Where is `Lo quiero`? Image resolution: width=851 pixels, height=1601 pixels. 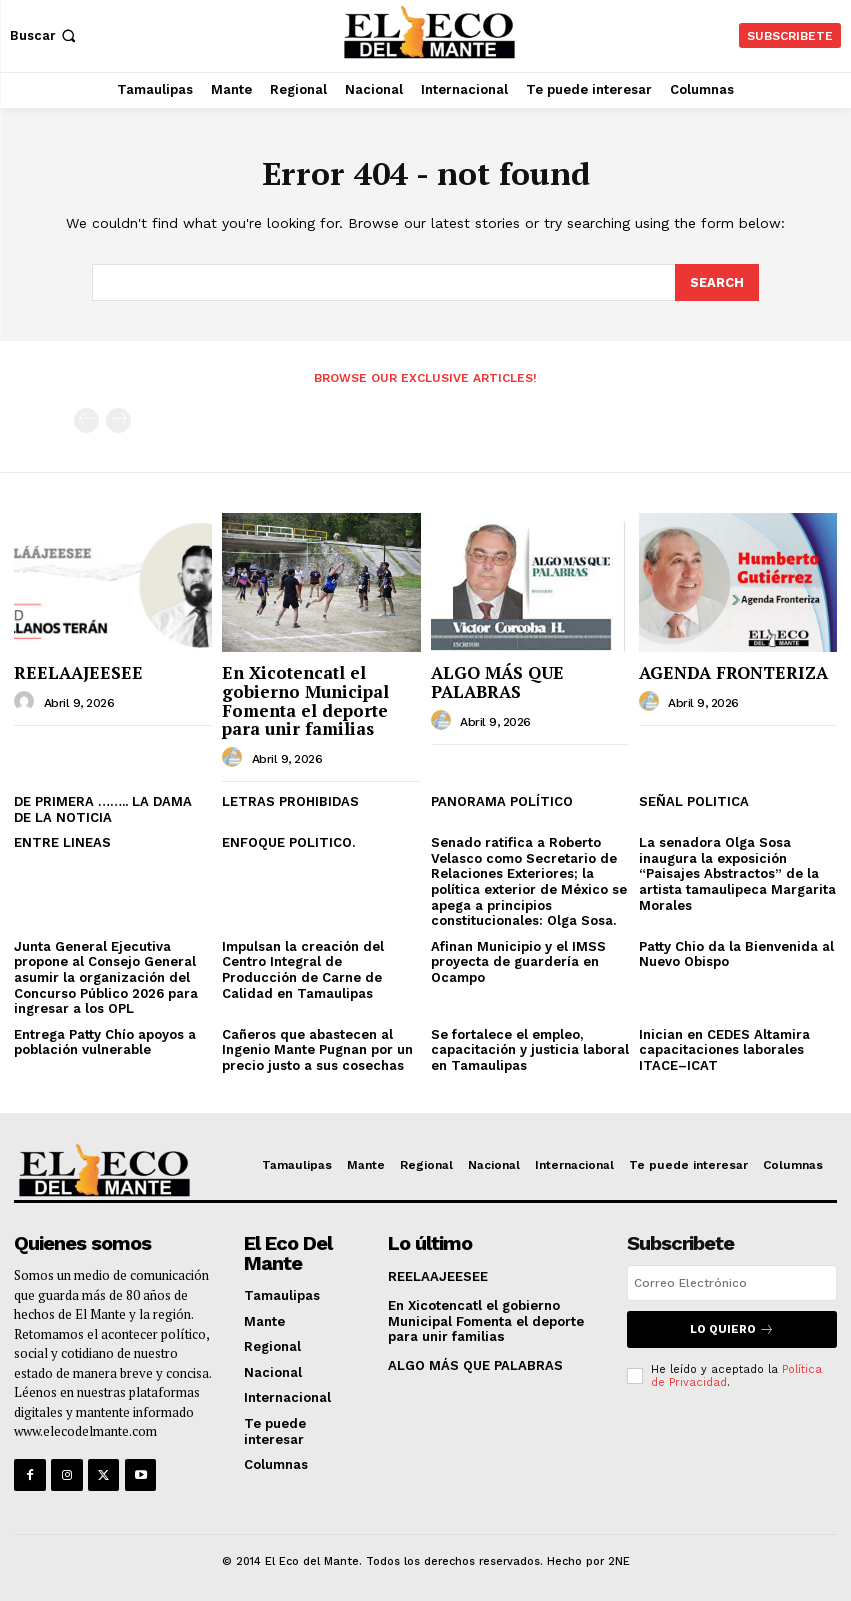
Lo quiero is located at coordinates (731, 1327).